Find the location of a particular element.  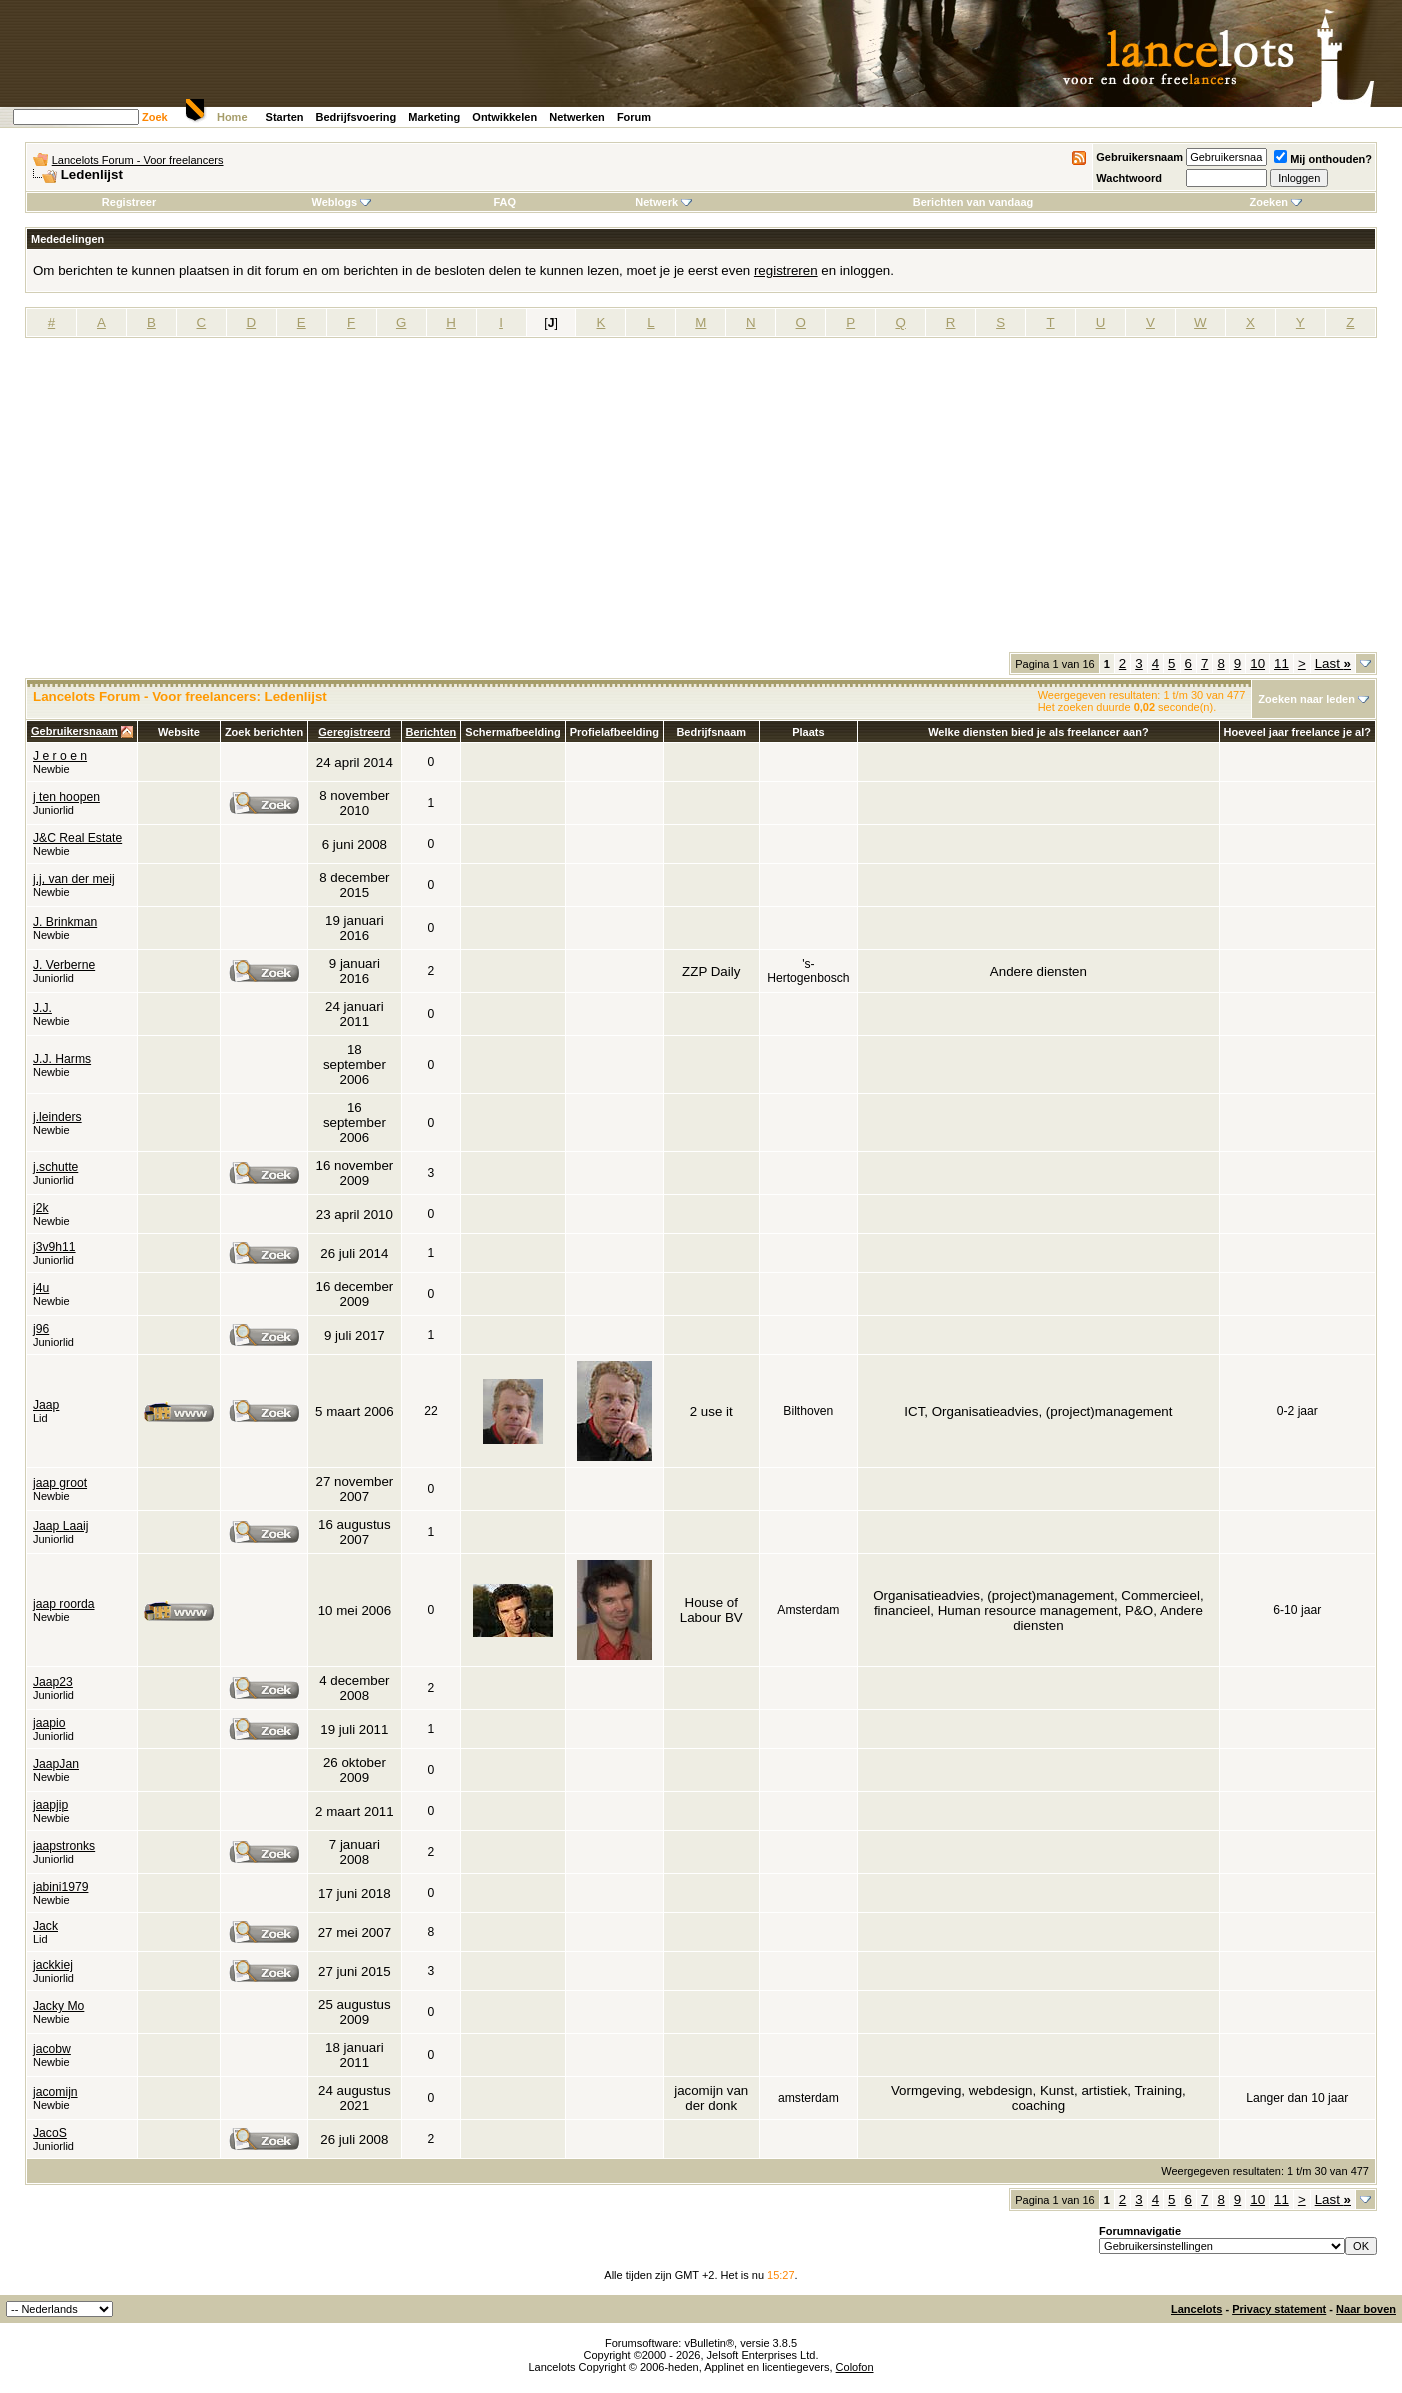

jaapjip is located at coordinates (50, 1805).